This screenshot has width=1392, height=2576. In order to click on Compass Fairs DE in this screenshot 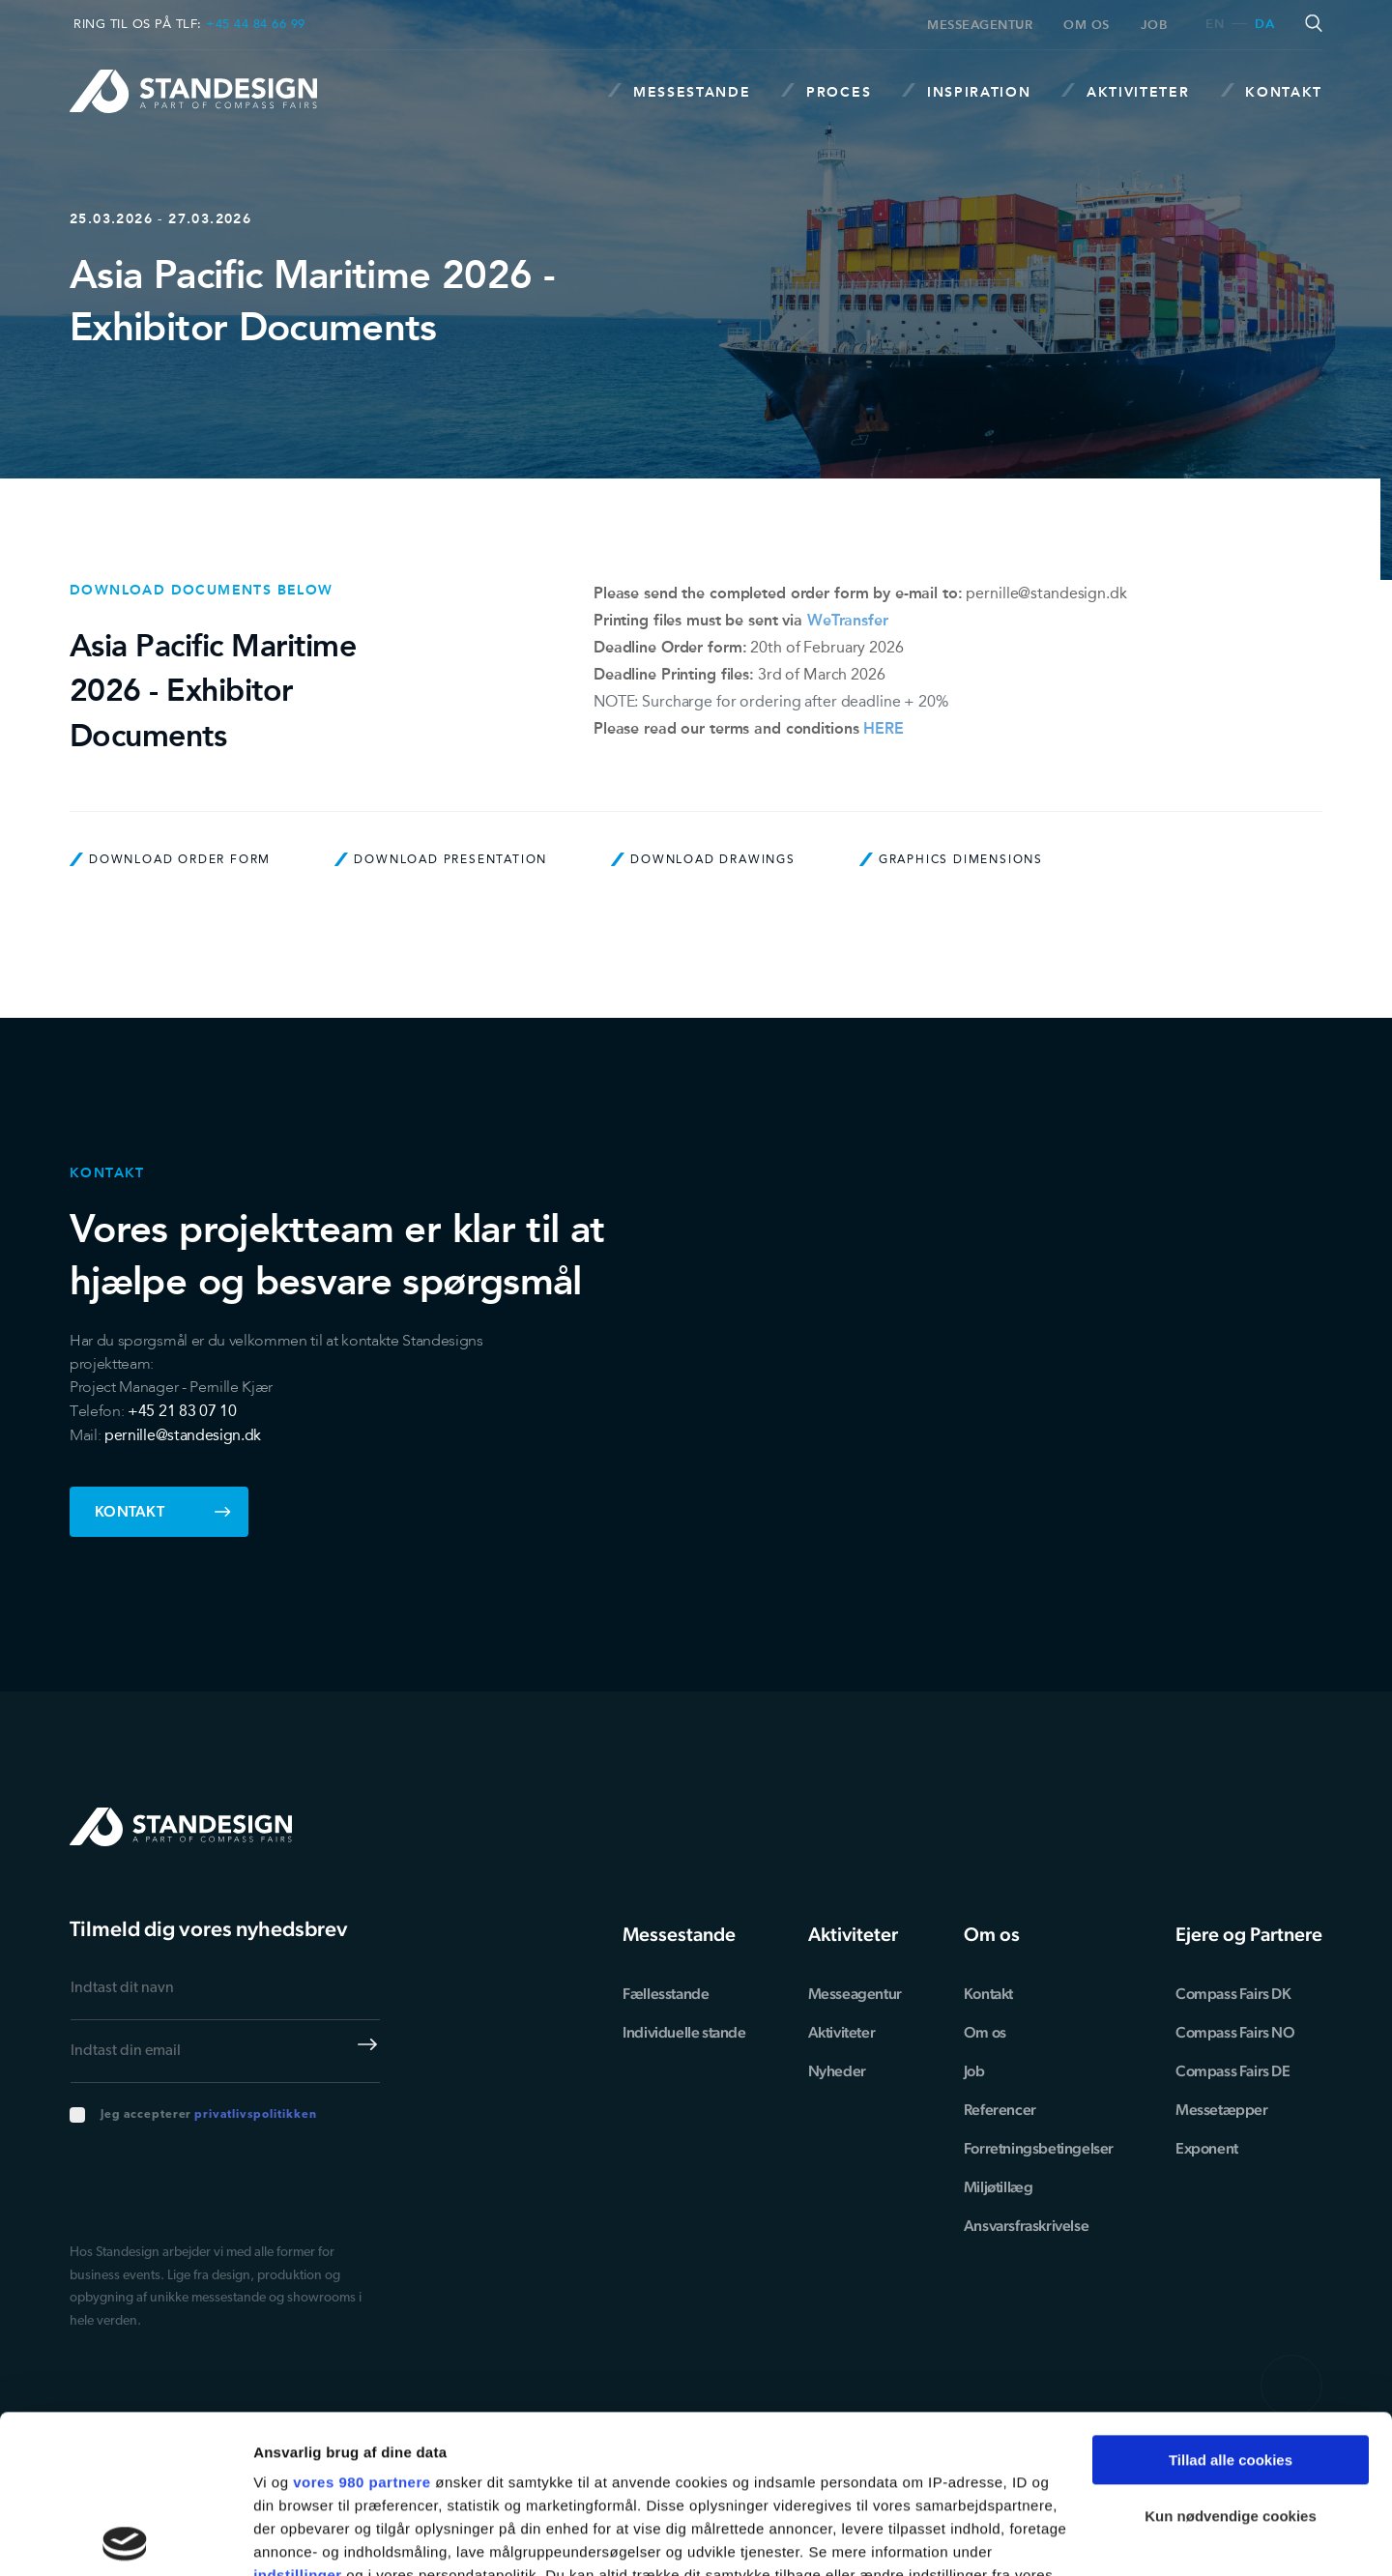, I will do `click(1232, 2071)`.